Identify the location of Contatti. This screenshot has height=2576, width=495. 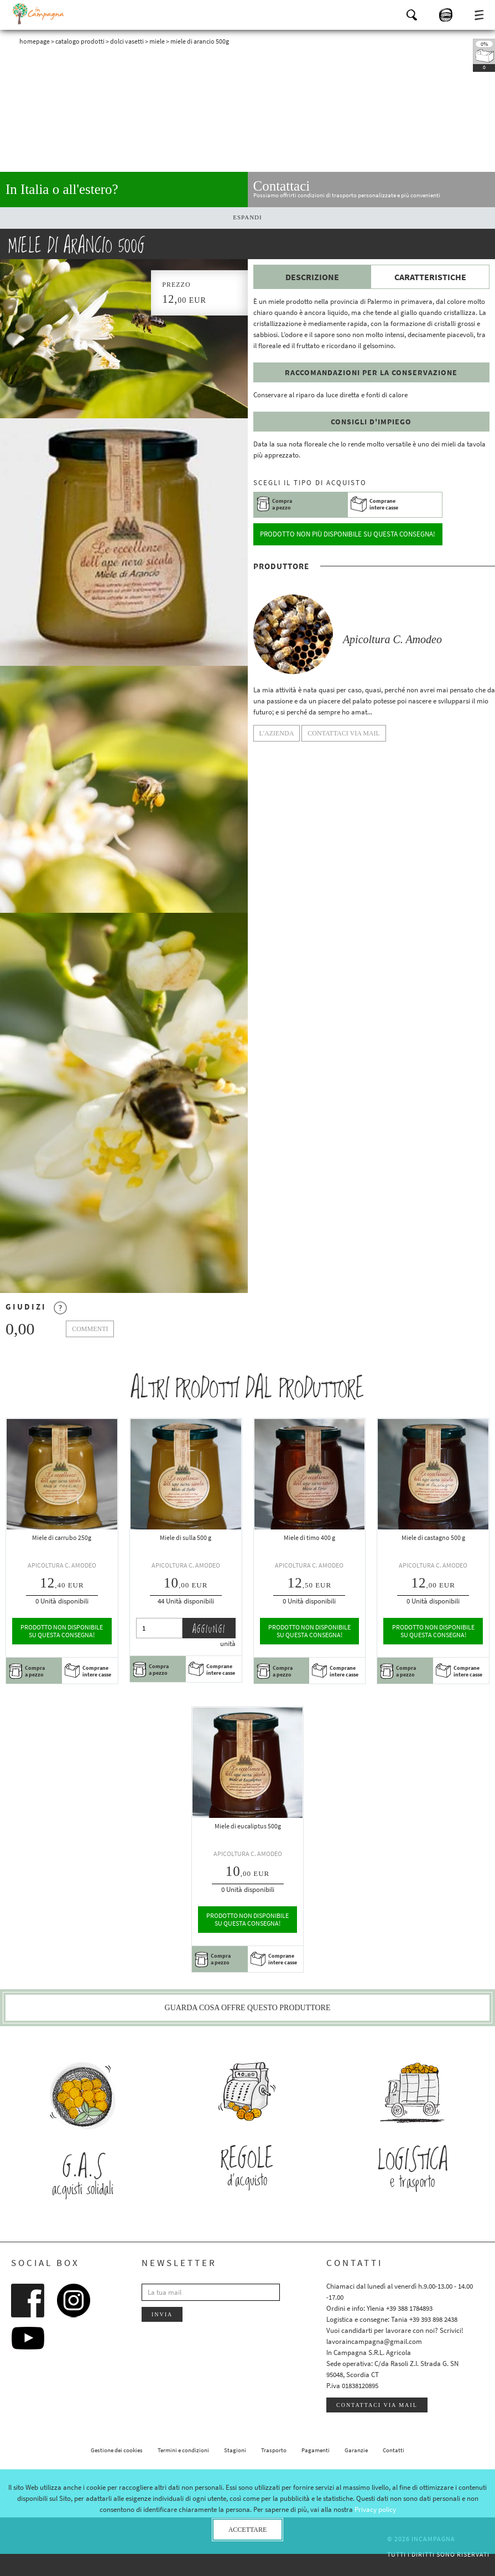
(393, 2450).